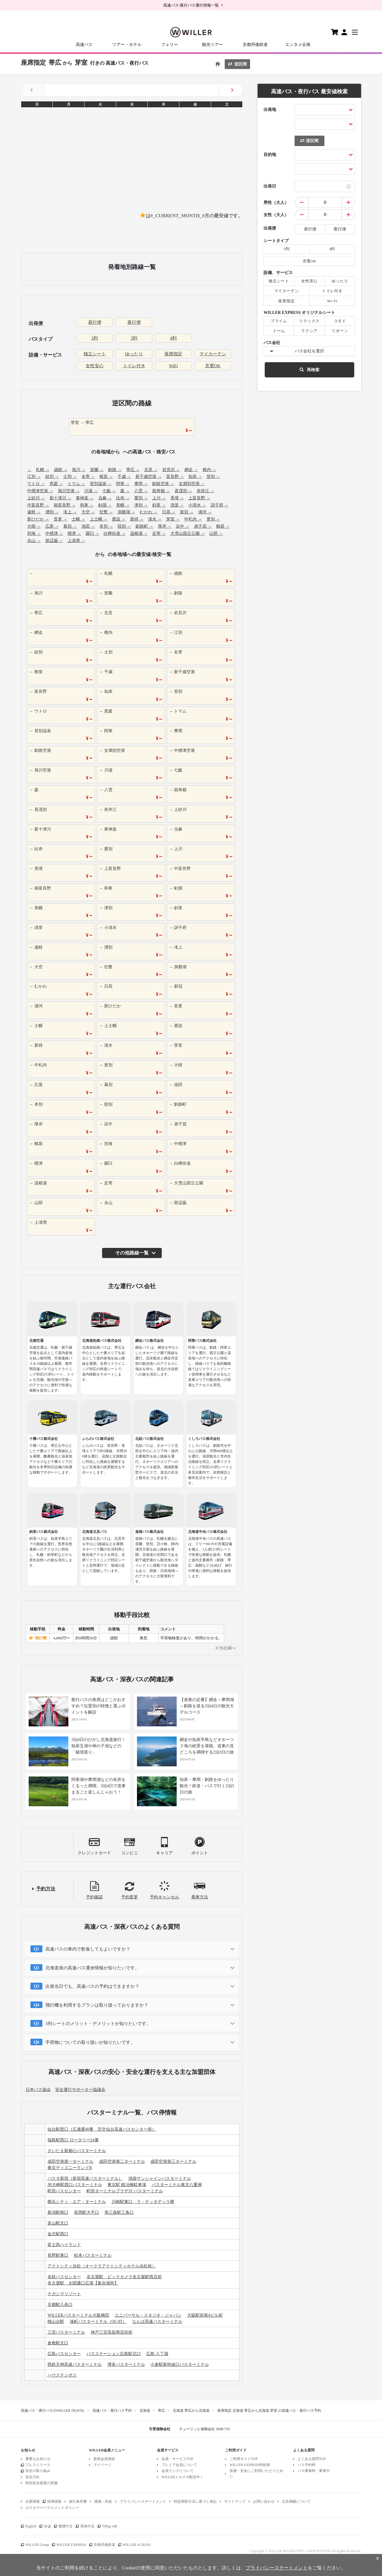 Image resolution: width=382 pixels, height=2576 pixels. What do you see at coordinates (92, 1967) in the screenshot?
I see `北海道発の高速バス運休情報が知りたいです。` at bounding box center [92, 1967].